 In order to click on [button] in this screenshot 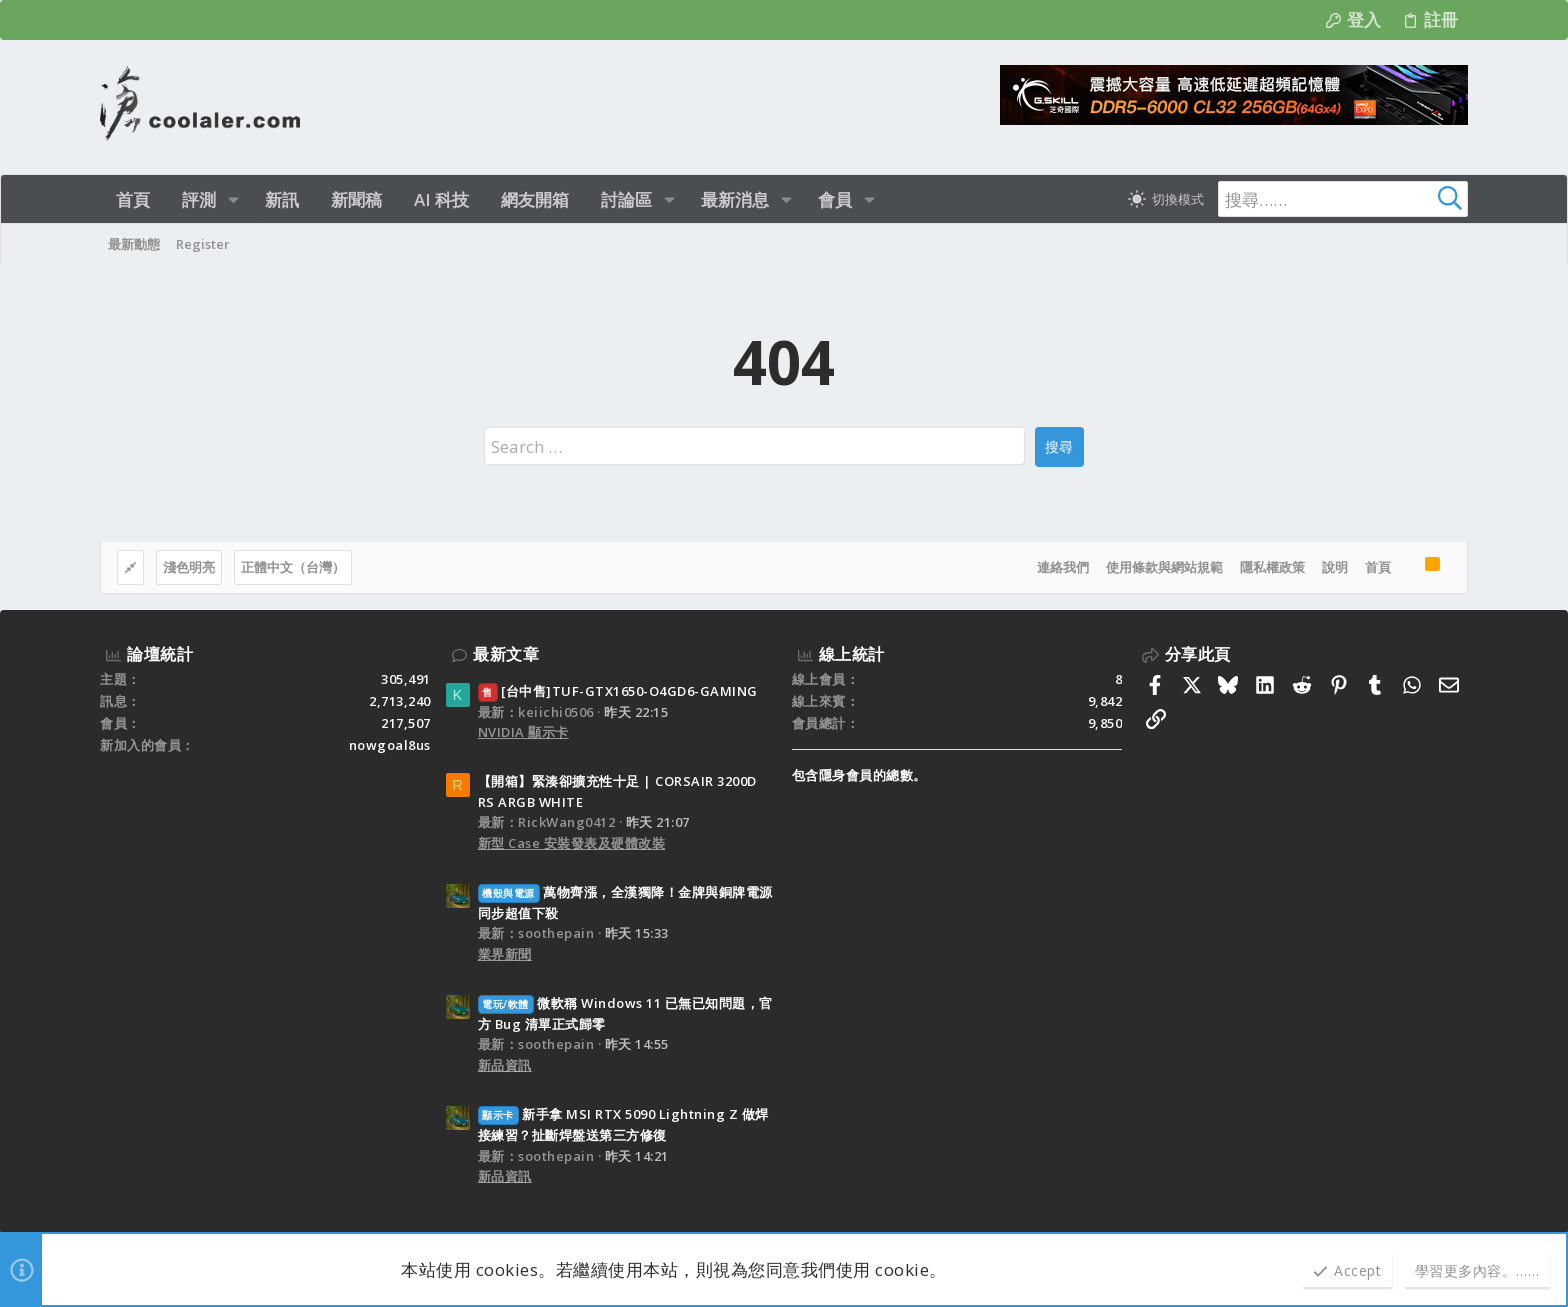, I will do `click(233, 199)`.